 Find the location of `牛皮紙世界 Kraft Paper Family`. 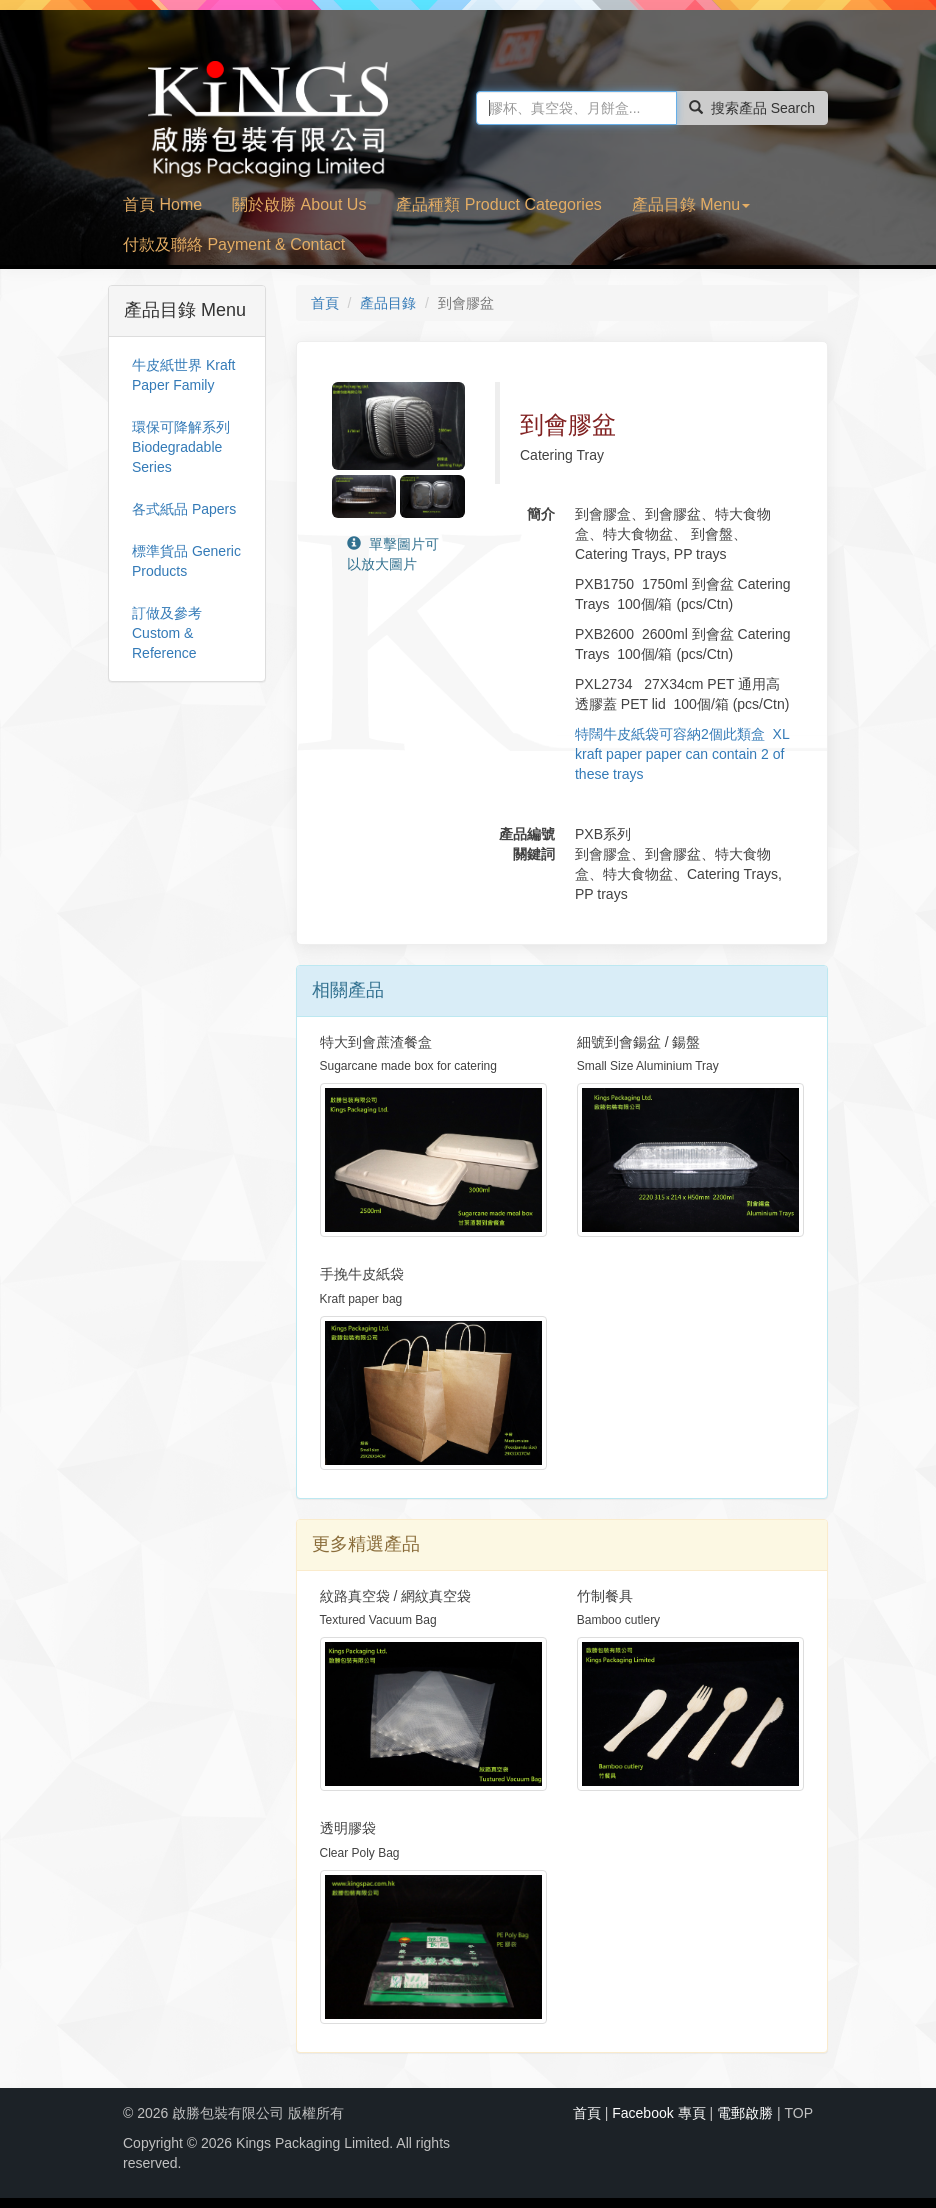

牛皮紙世界 Kraft Paper Family is located at coordinates (183, 375).